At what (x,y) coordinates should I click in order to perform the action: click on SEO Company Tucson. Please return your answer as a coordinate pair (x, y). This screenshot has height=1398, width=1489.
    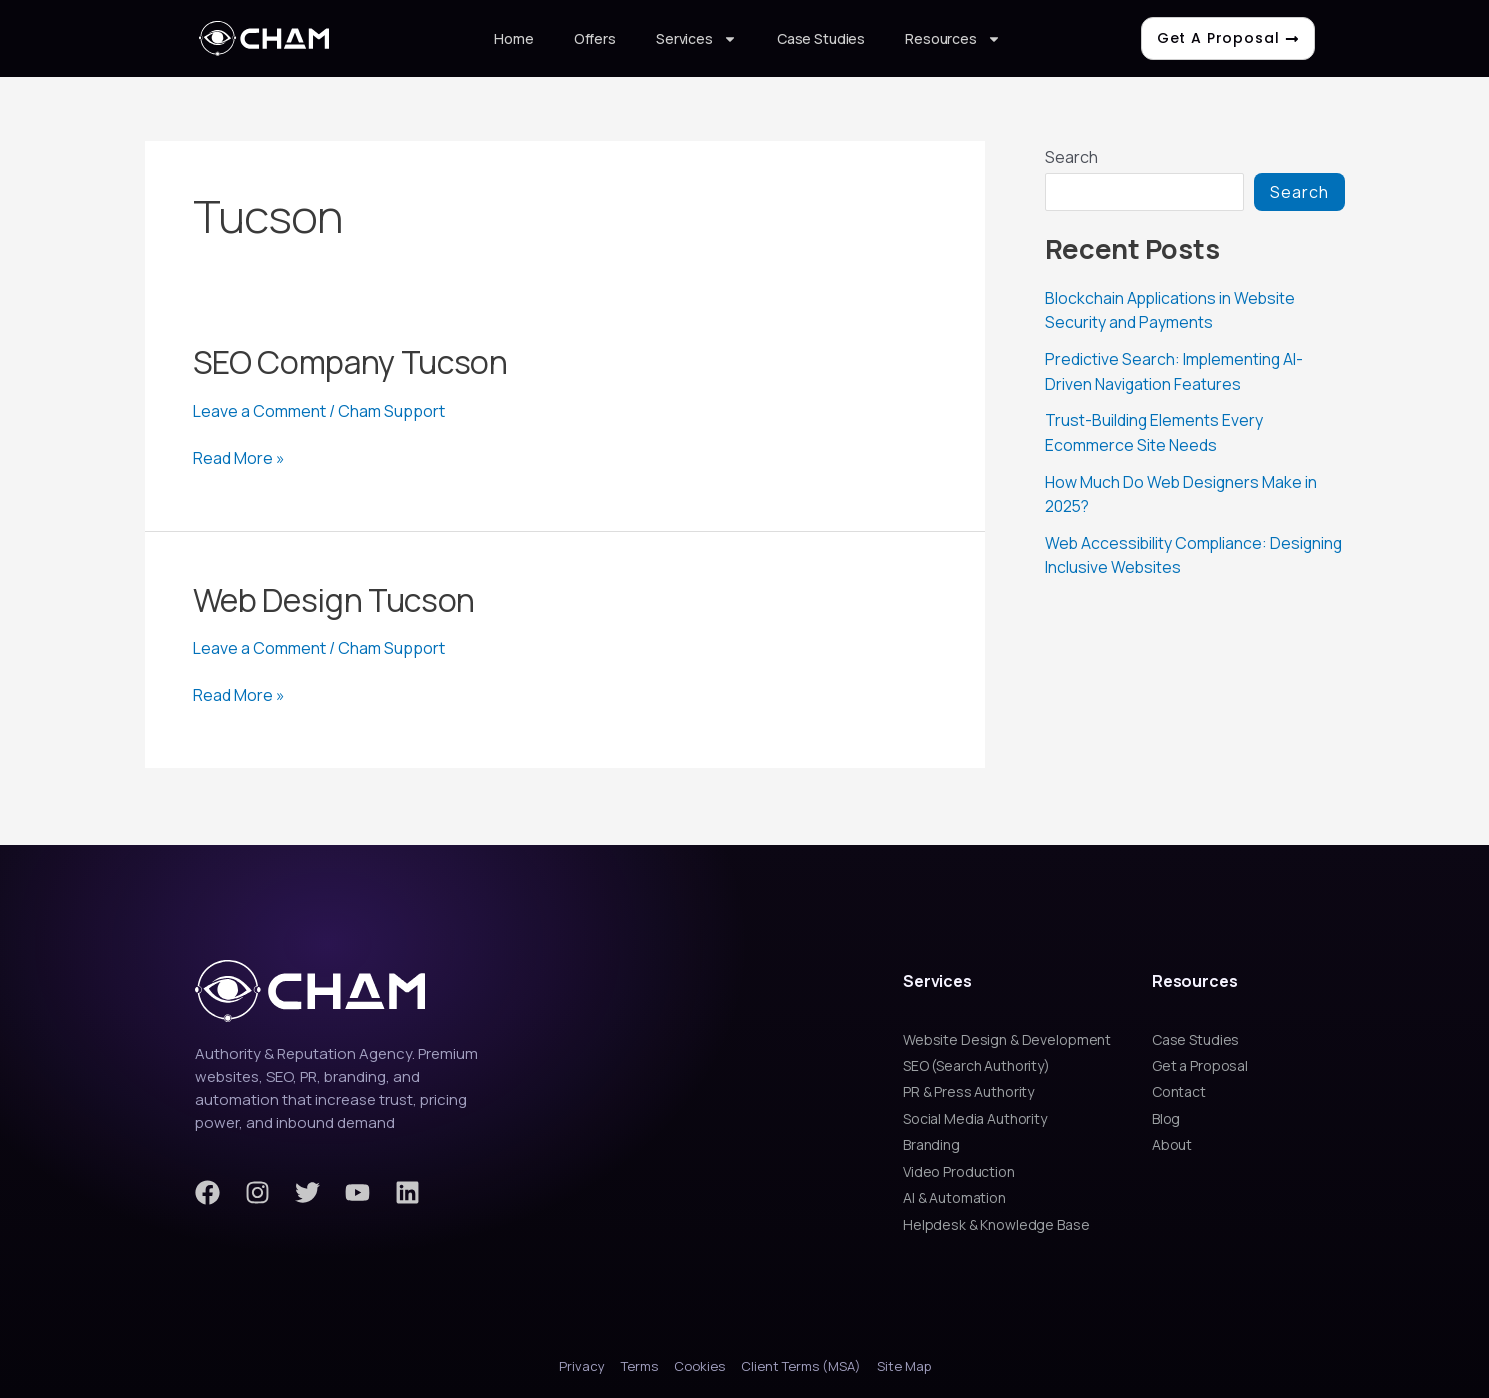
    Looking at the image, I should click on (350, 362).